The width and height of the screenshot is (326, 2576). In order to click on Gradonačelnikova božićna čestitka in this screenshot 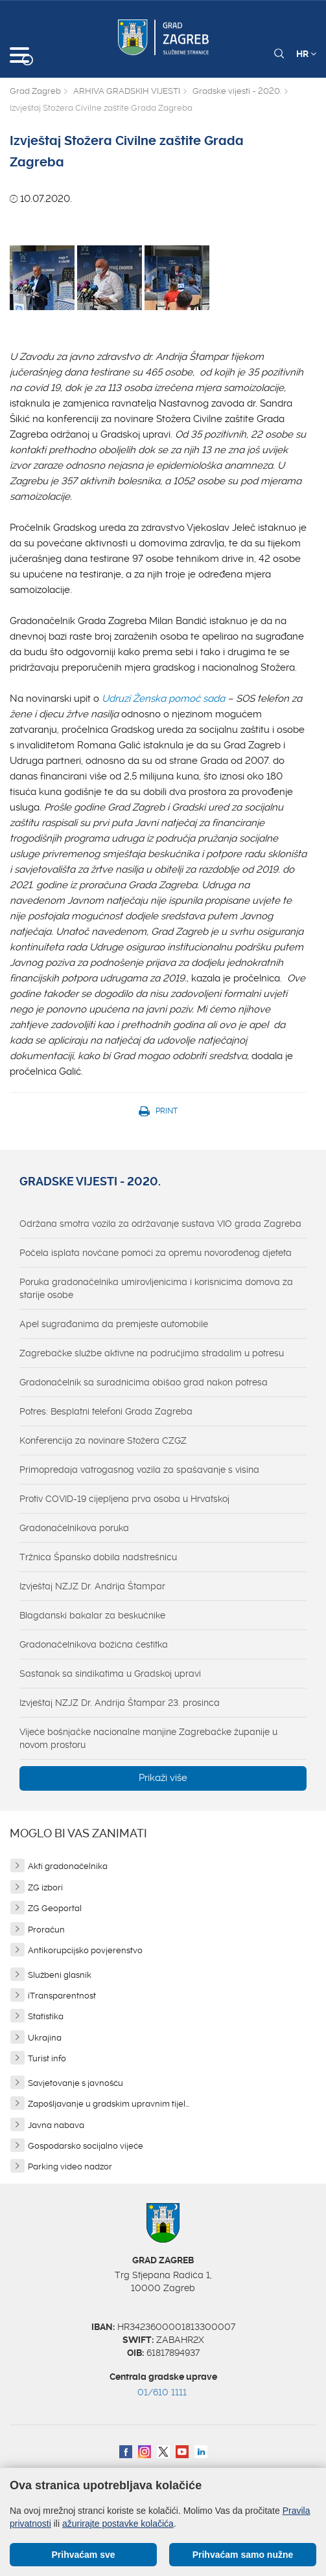, I will do `click(93, 1644)`.